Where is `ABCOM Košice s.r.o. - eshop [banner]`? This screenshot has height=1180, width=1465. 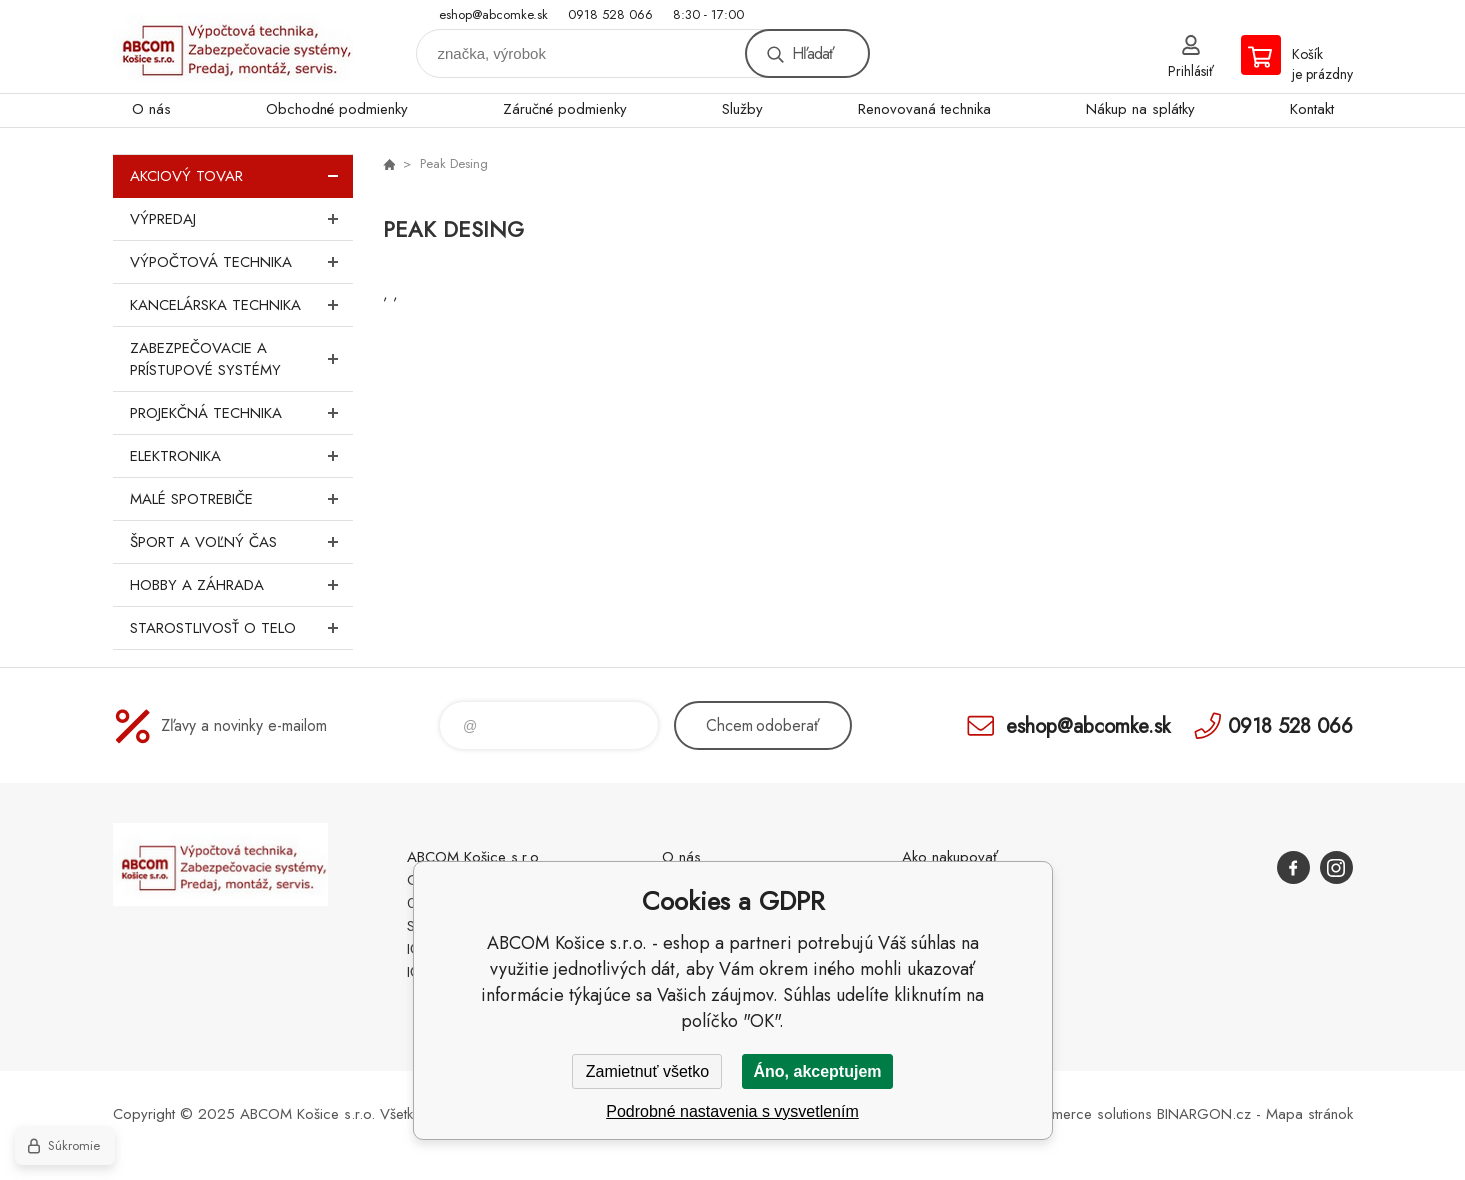
ABCOM Košice s.r.o. - eshop [banner] is located at coordinates (233, 46).